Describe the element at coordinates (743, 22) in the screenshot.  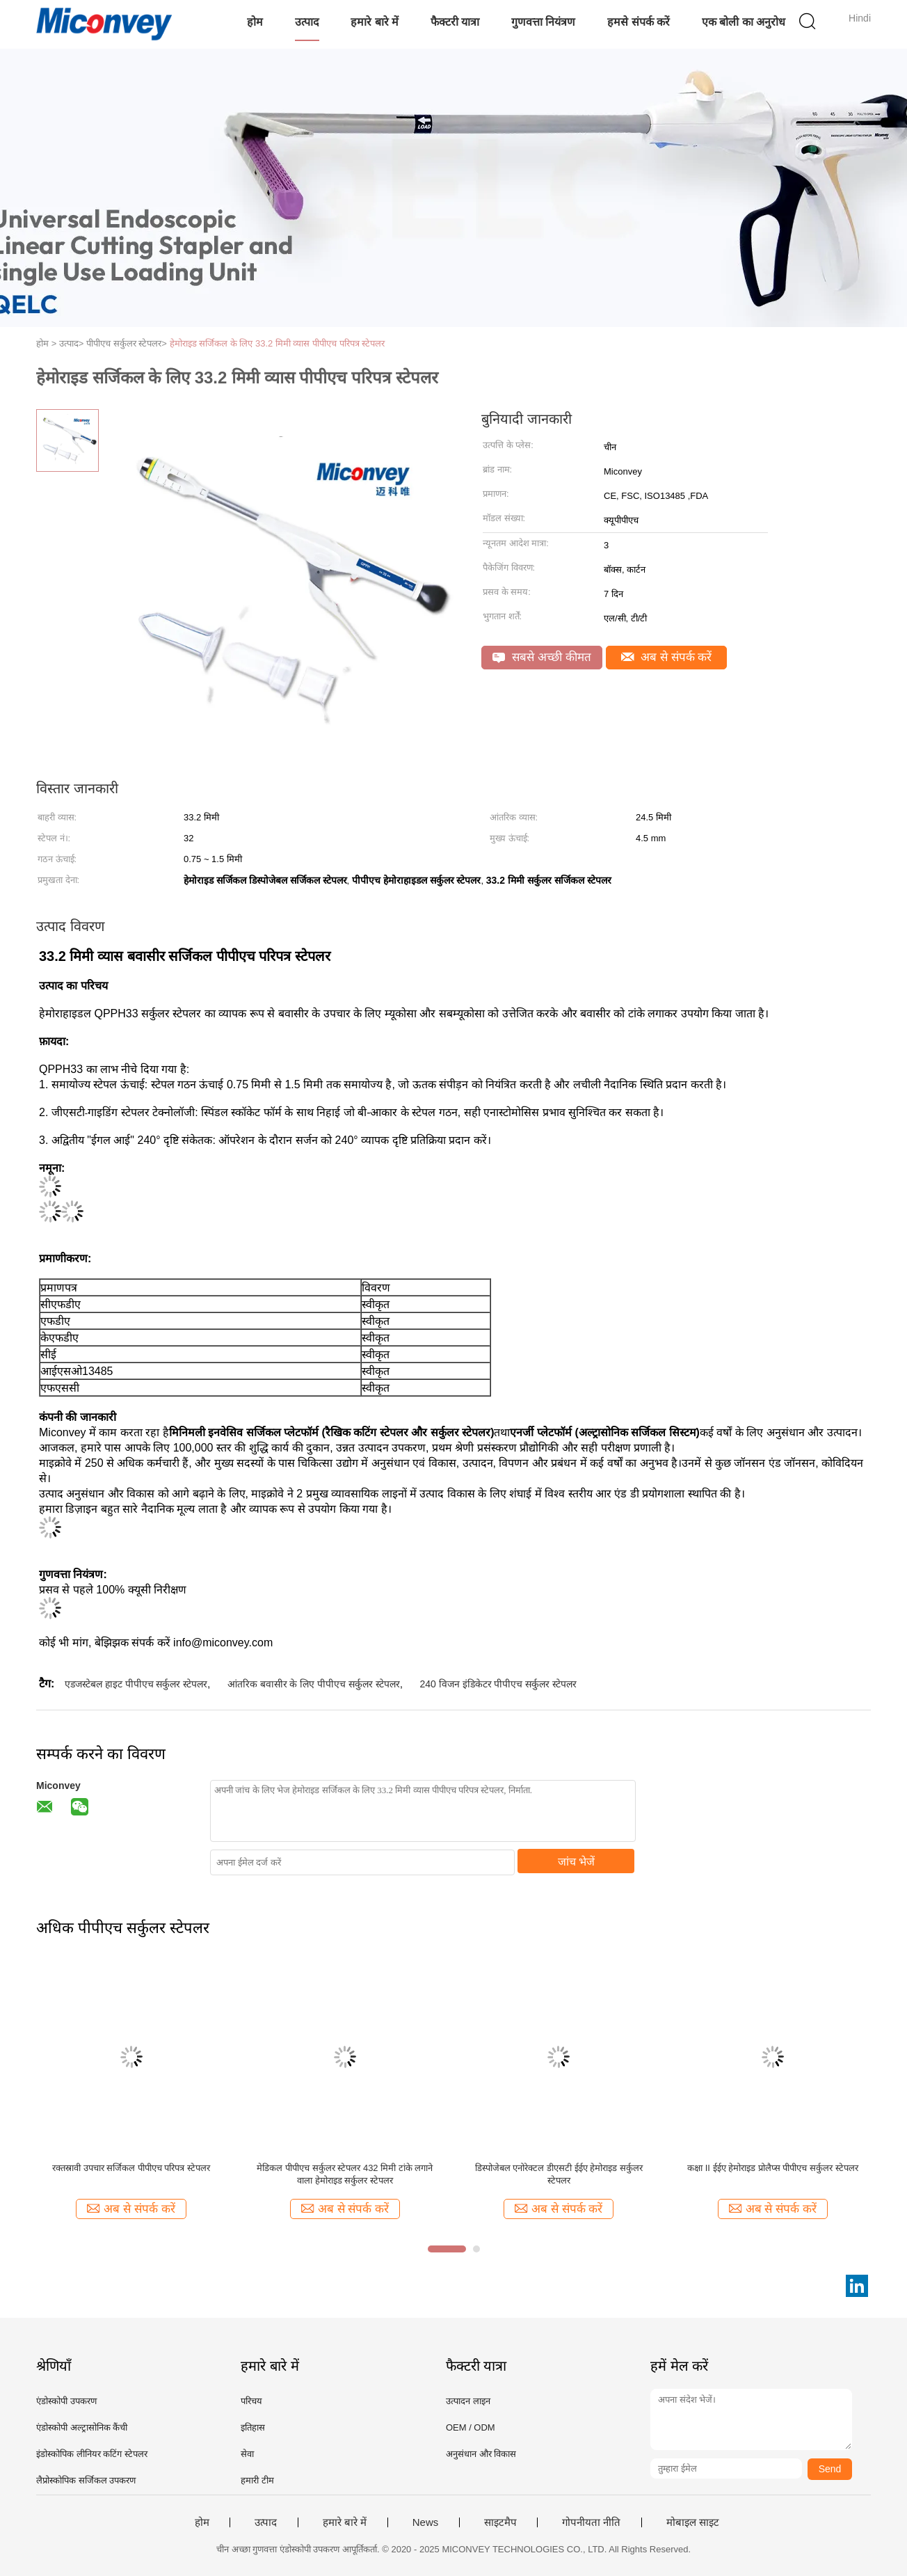
I see `एक बोली का अनुरोध` at that location.